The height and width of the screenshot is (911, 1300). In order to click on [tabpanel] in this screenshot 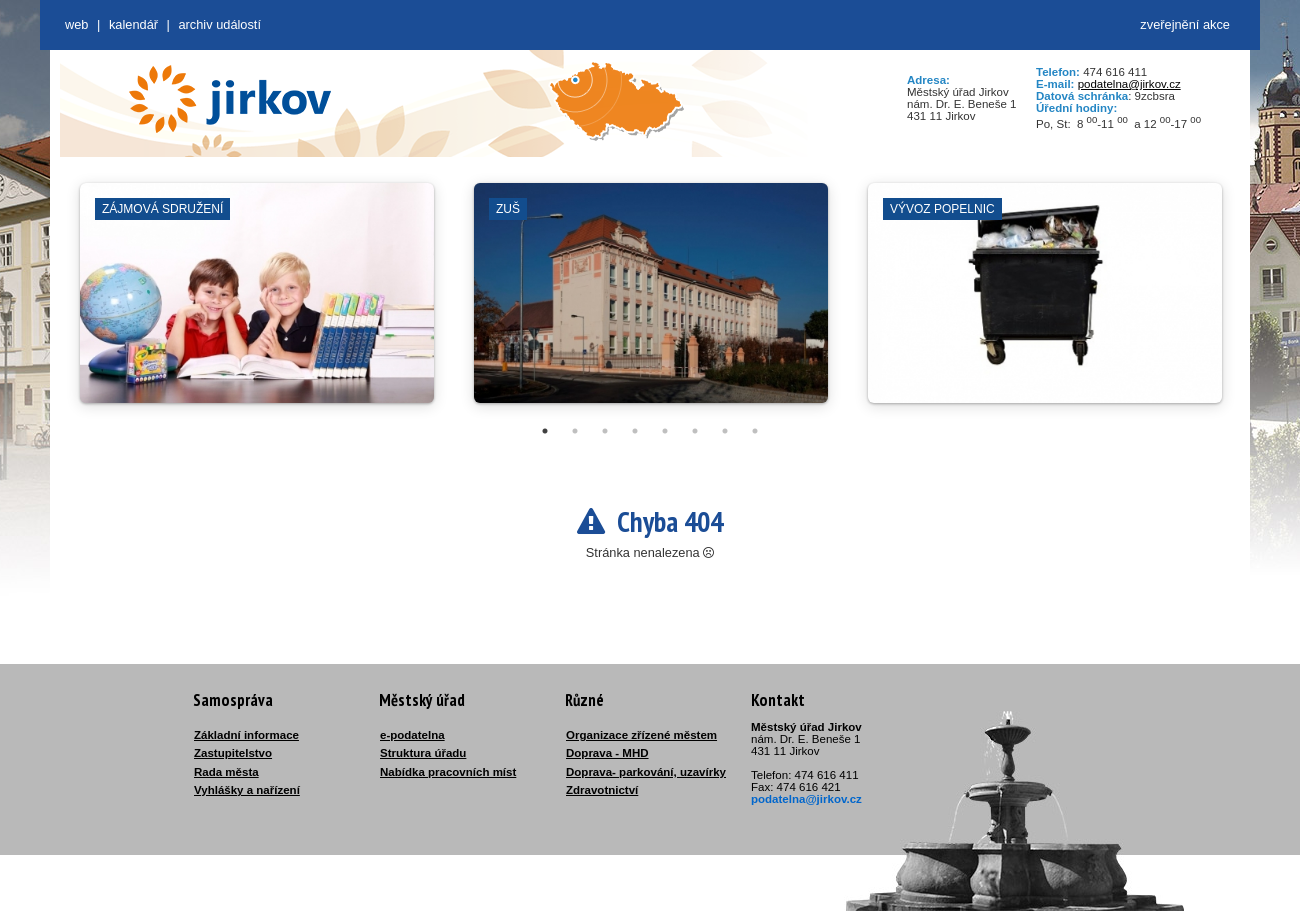, I will do `click(257, 303)`.